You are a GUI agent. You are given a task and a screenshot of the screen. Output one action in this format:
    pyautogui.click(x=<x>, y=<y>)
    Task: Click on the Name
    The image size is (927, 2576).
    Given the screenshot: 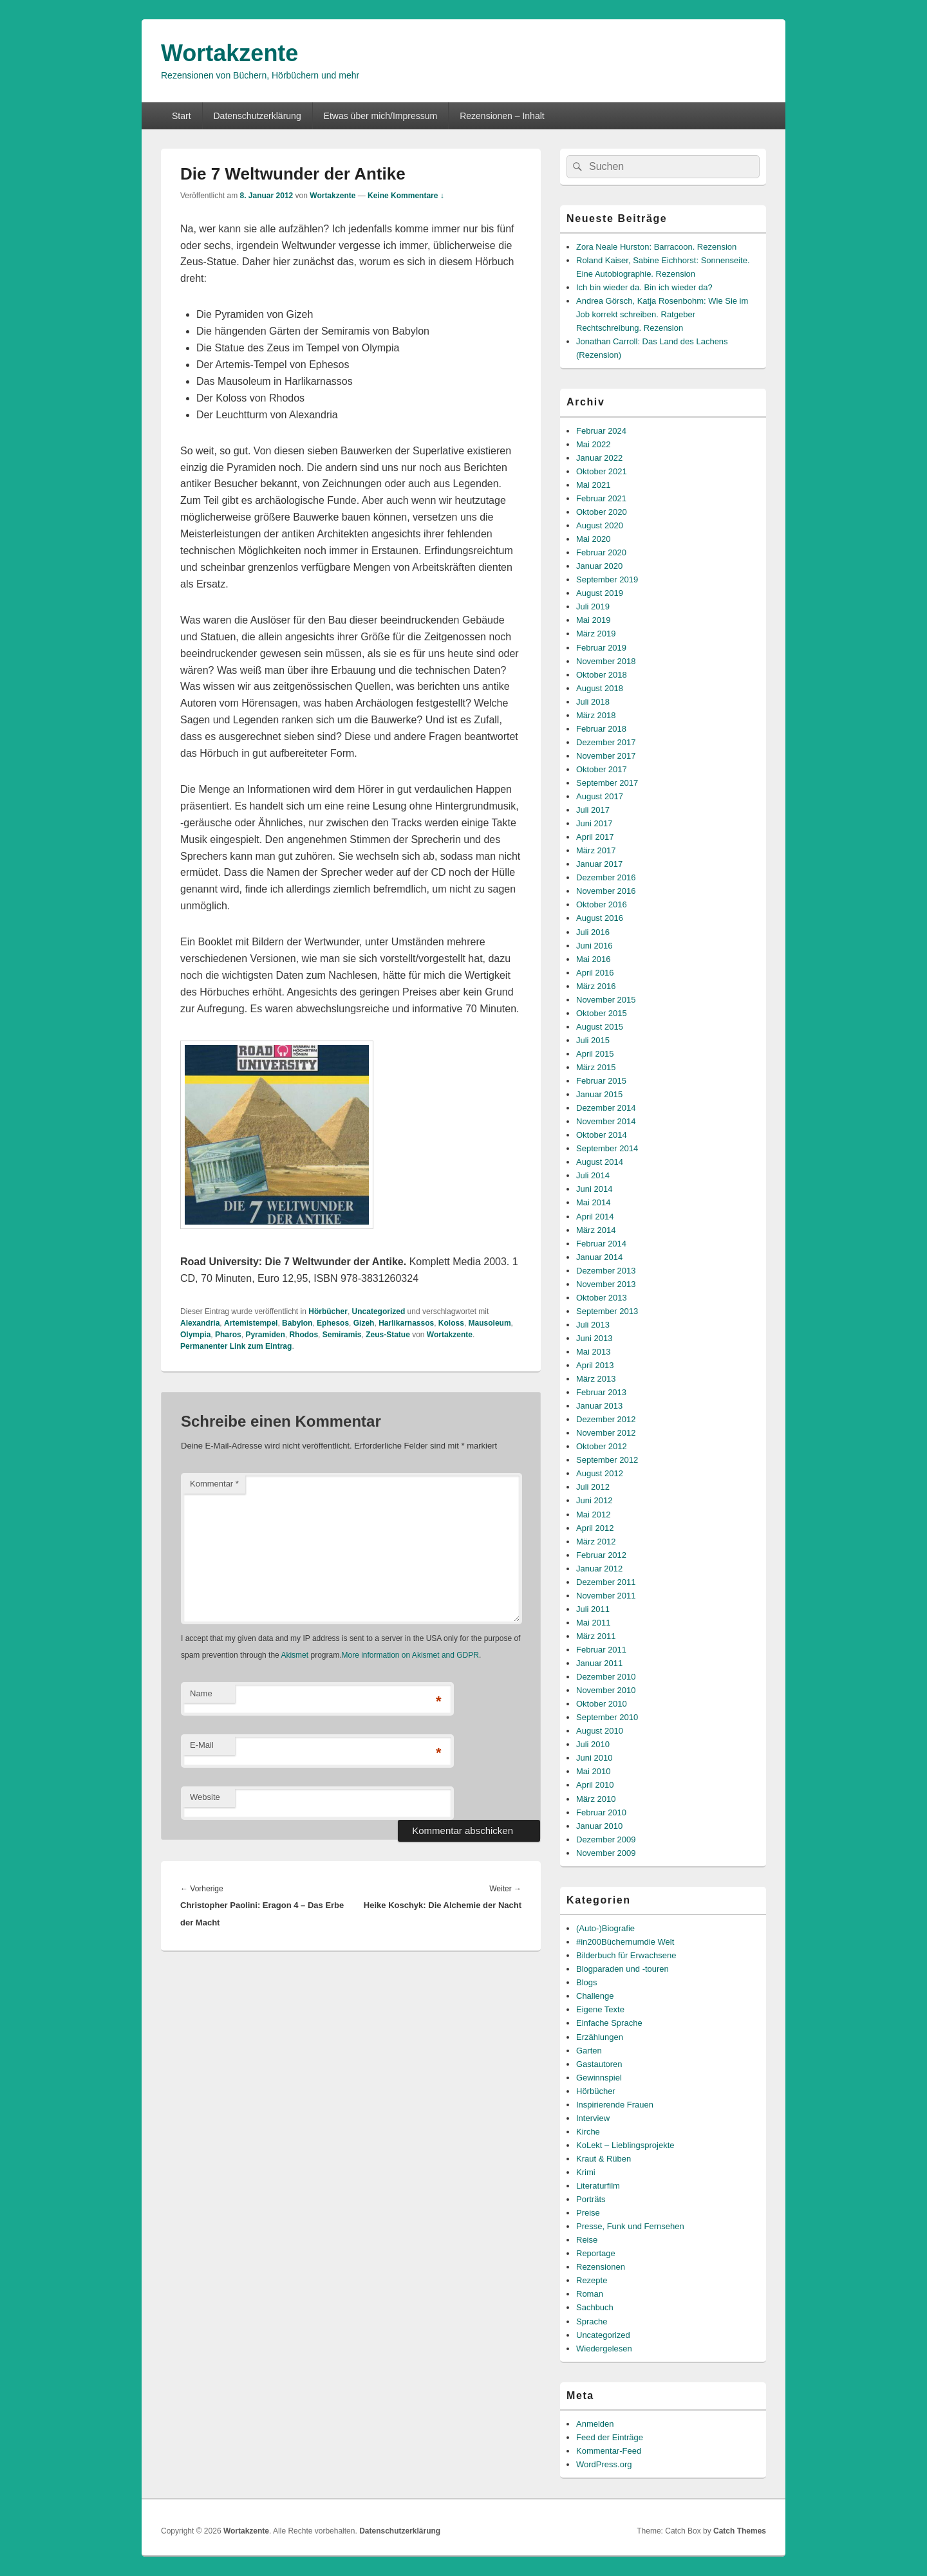 What is the action you would take?
    pyautogui.click(x=201, y=1693)
    